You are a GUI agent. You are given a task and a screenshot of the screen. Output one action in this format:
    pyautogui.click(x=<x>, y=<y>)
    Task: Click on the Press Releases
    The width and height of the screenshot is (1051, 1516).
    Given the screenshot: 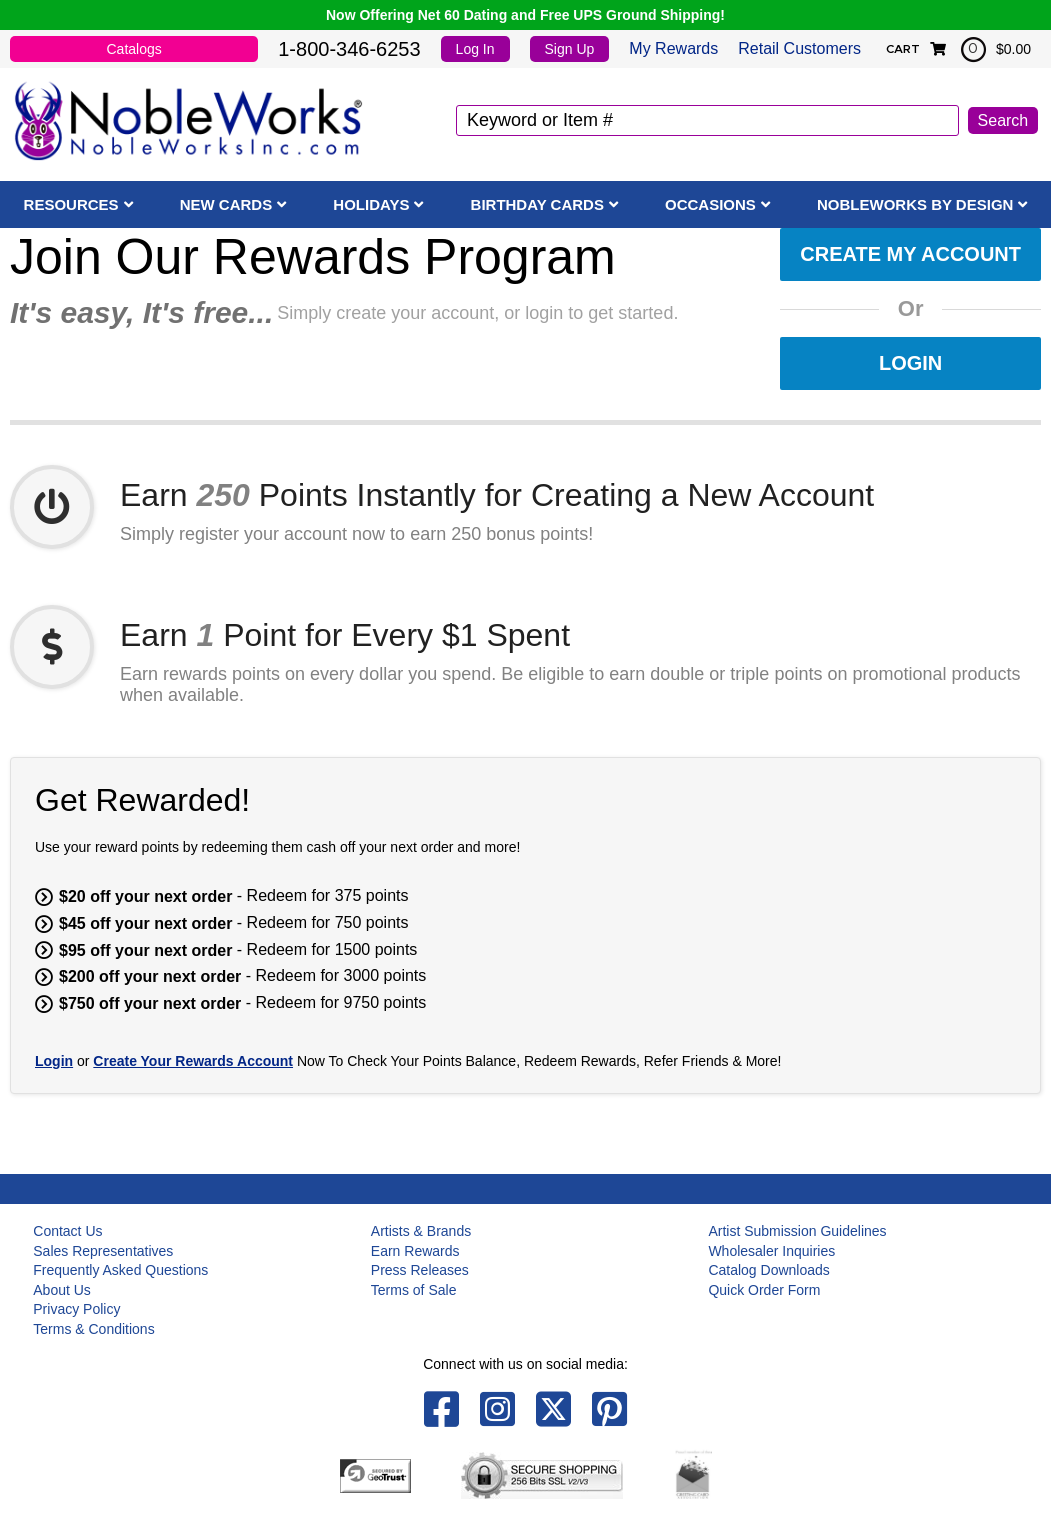 What is the action you would take?
    pyautogui.click(x=420, y=1270)
    